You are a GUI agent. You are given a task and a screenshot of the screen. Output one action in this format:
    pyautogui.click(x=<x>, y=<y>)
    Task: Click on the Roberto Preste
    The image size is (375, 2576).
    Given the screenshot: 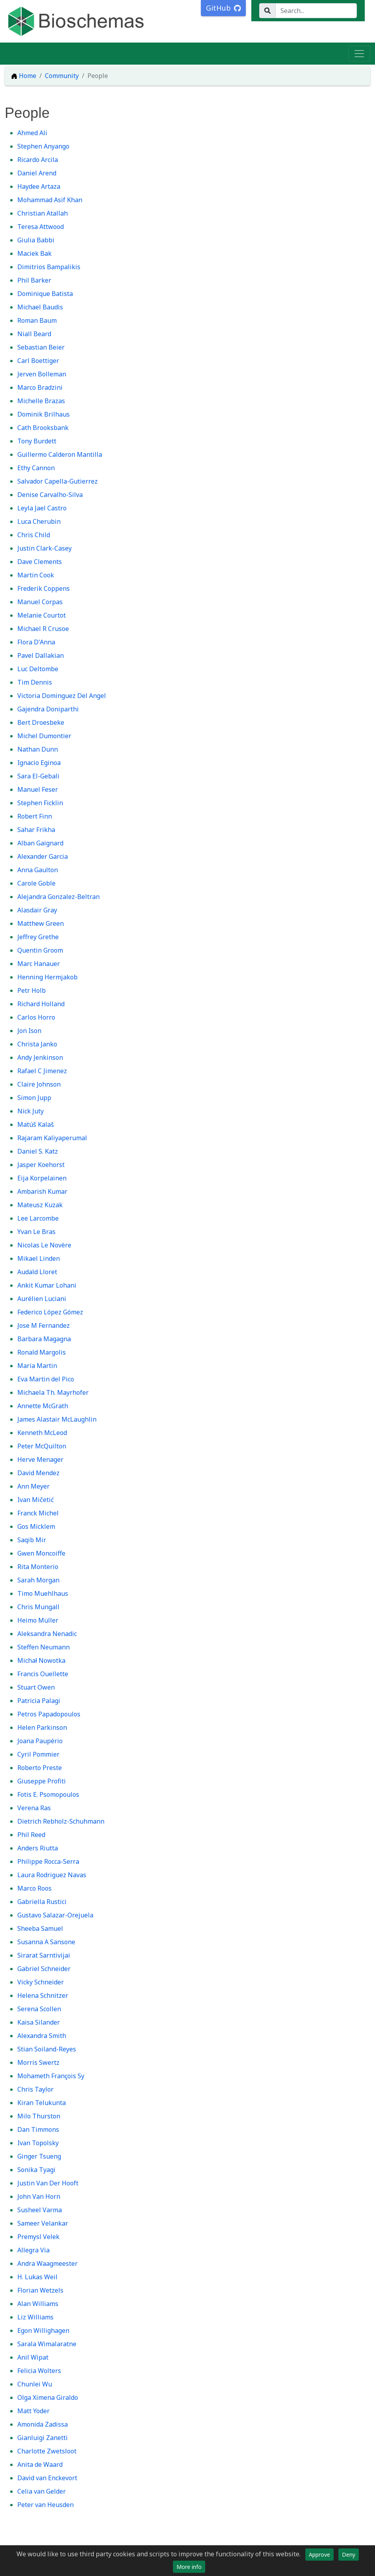 What is the action you would take?
    pyautogui.click(x=39, y=1767)
    